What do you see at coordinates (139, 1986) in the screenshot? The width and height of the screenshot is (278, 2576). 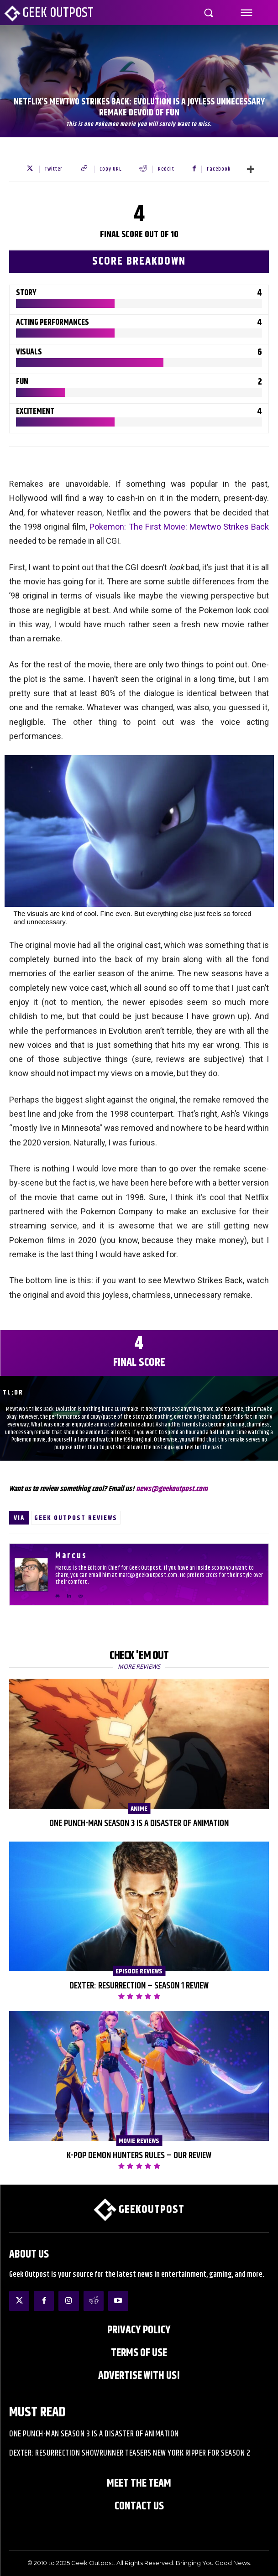 I see `Dexter: Resurrection – Season 1 Review` at bounding box center [139, 1986].